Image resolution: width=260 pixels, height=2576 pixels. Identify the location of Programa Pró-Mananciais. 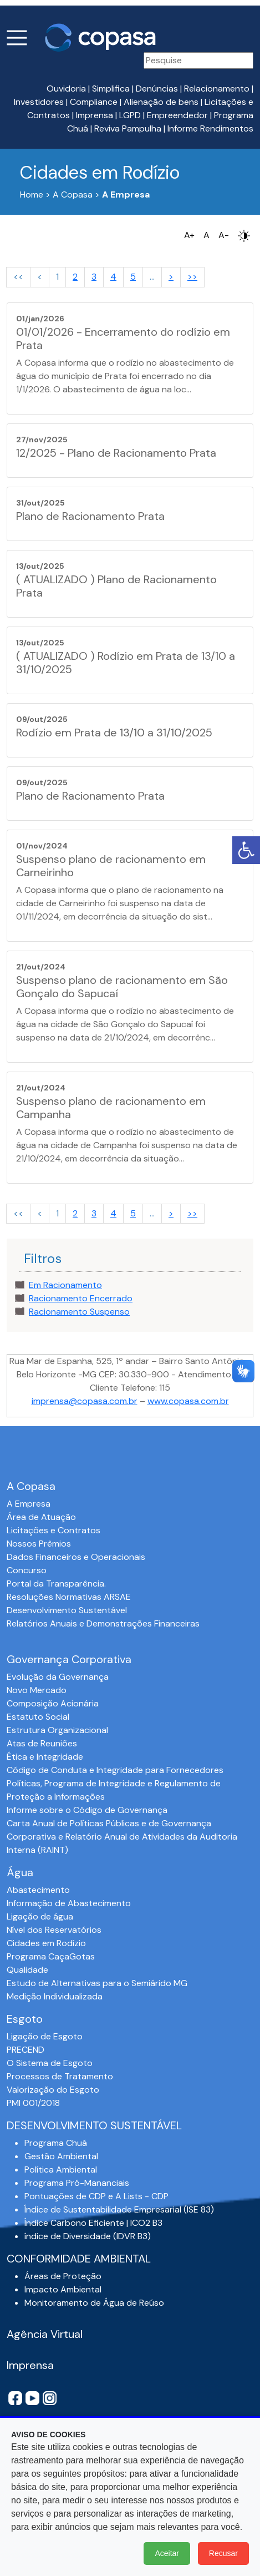
(76, 2183).